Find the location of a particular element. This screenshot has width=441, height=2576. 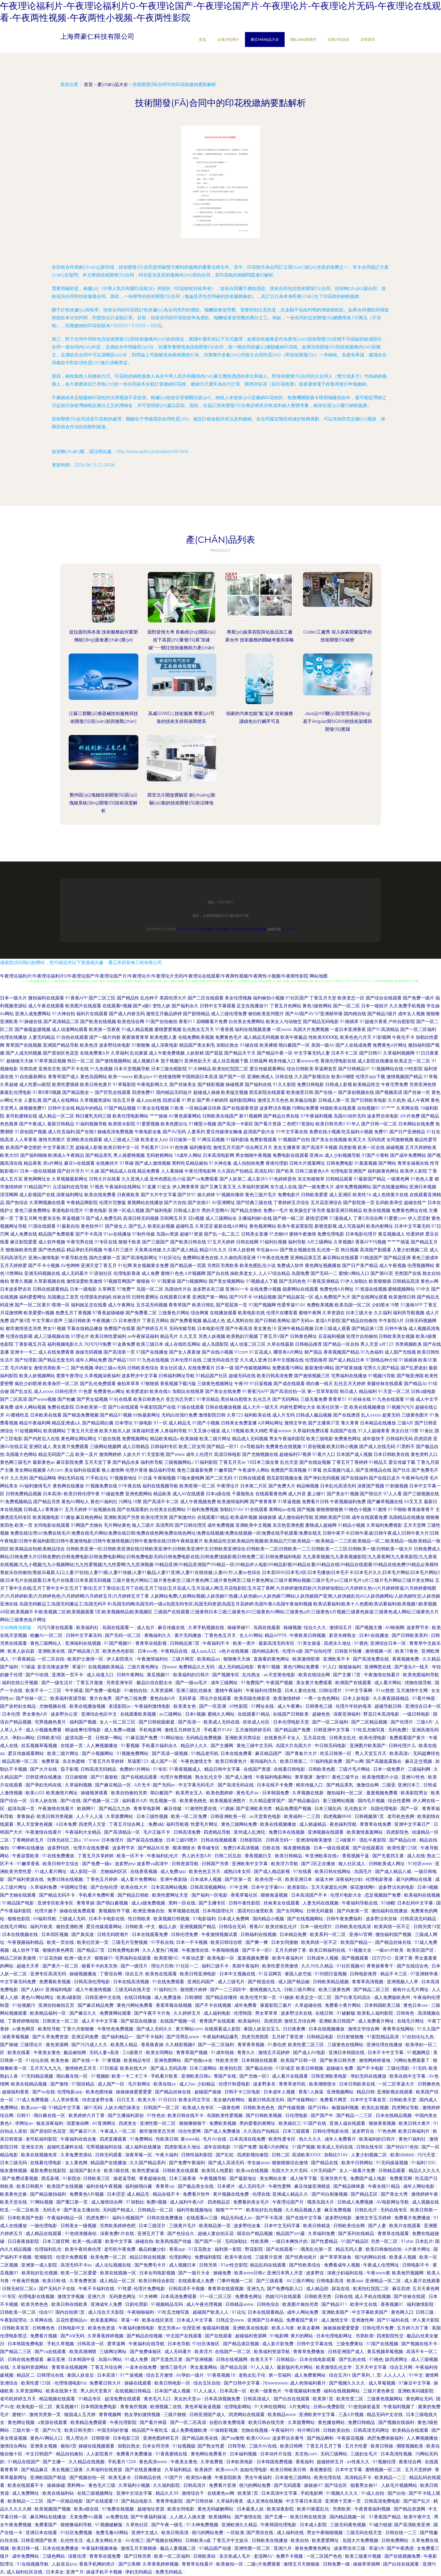

欧美喷潮HD is located at coordinates (166, 1958).